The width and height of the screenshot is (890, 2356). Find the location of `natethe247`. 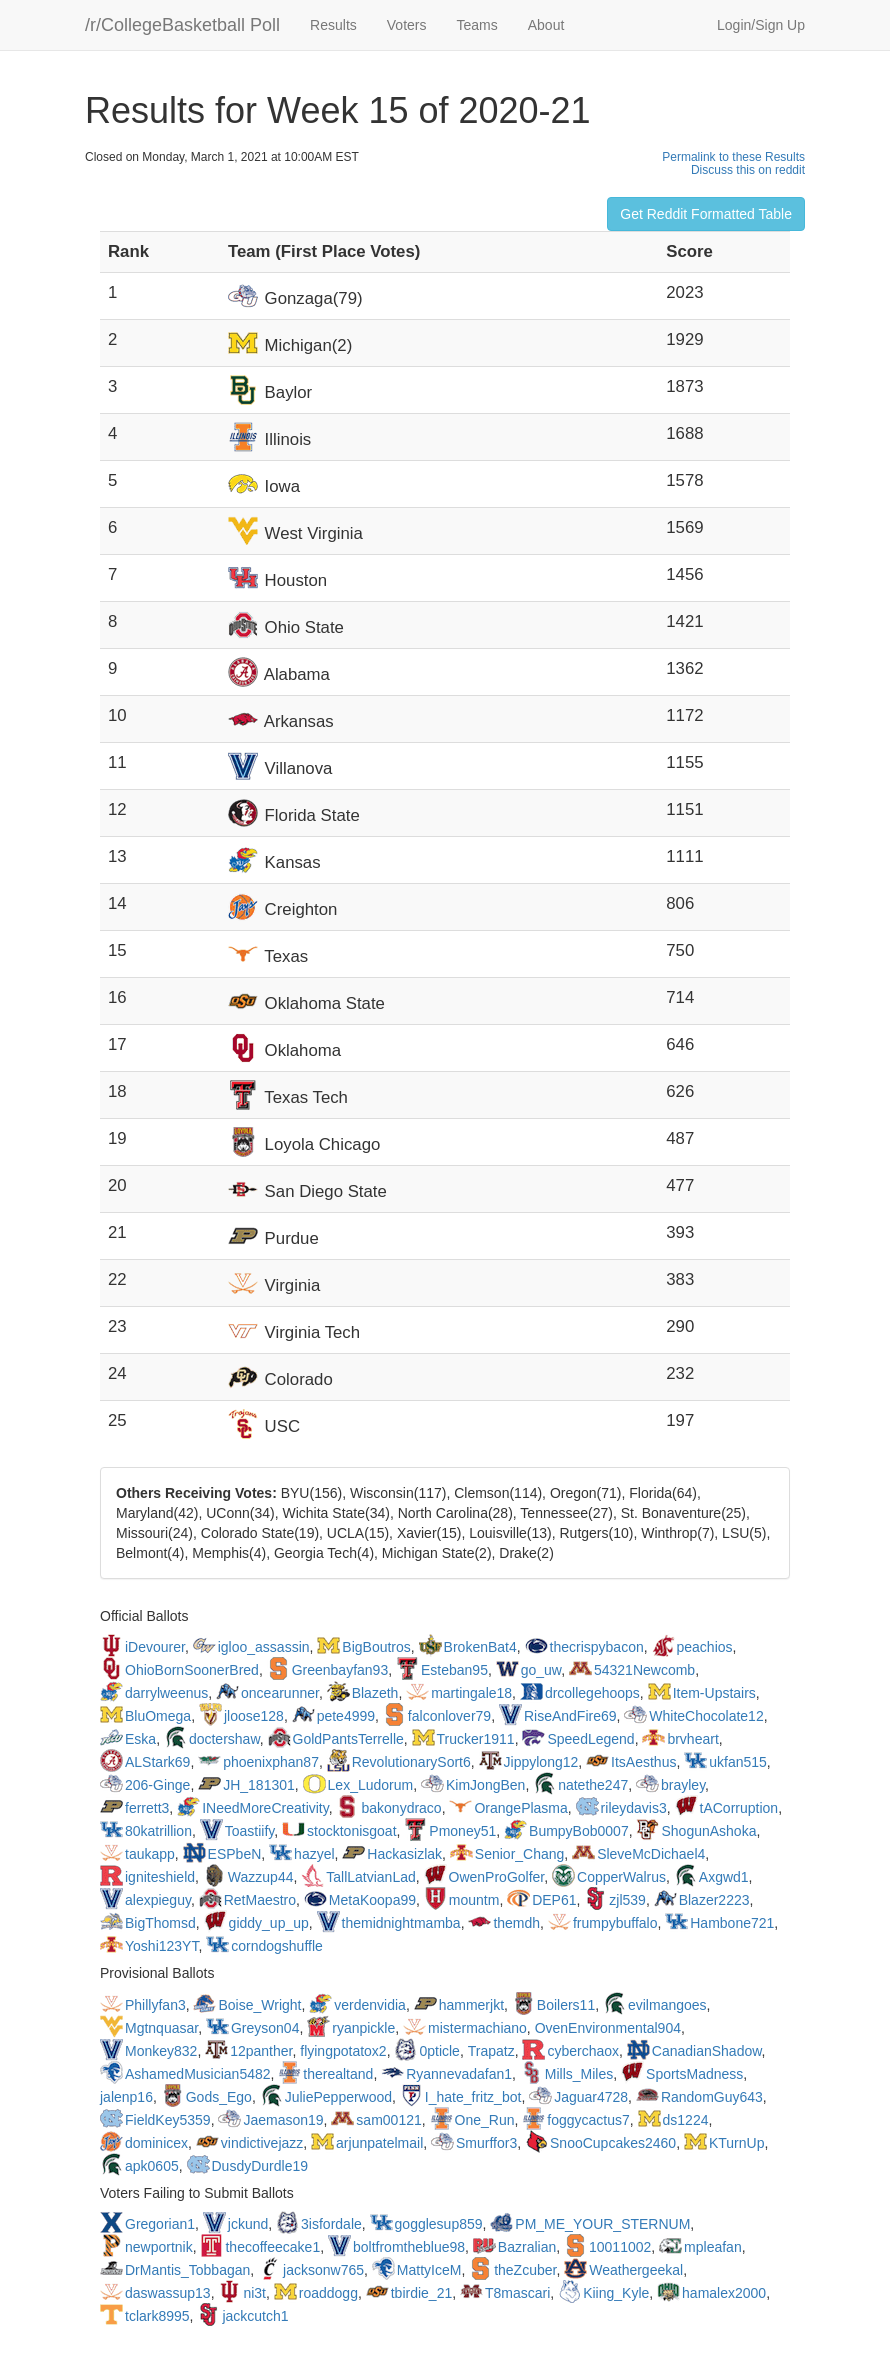

natethe247 is located at coordinates (580, 1785).